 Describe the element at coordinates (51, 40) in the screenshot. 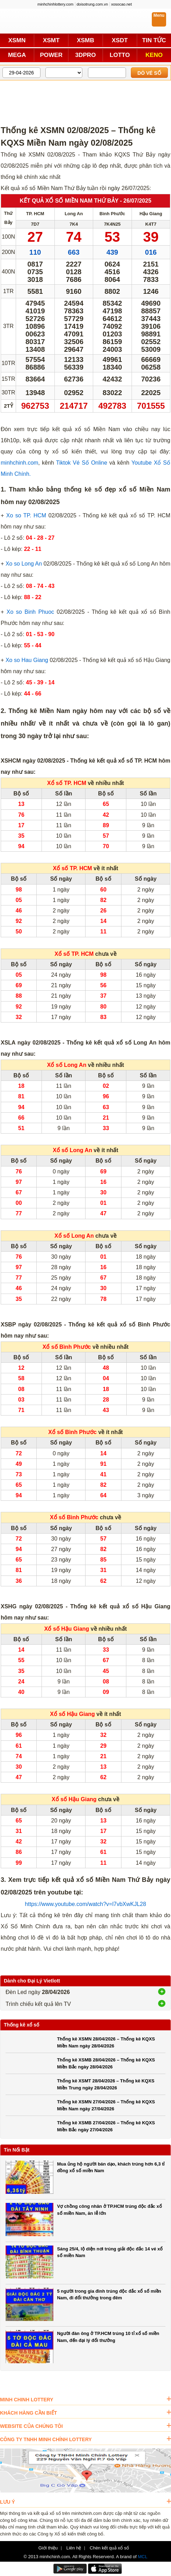

I see `XSMT` at that location.